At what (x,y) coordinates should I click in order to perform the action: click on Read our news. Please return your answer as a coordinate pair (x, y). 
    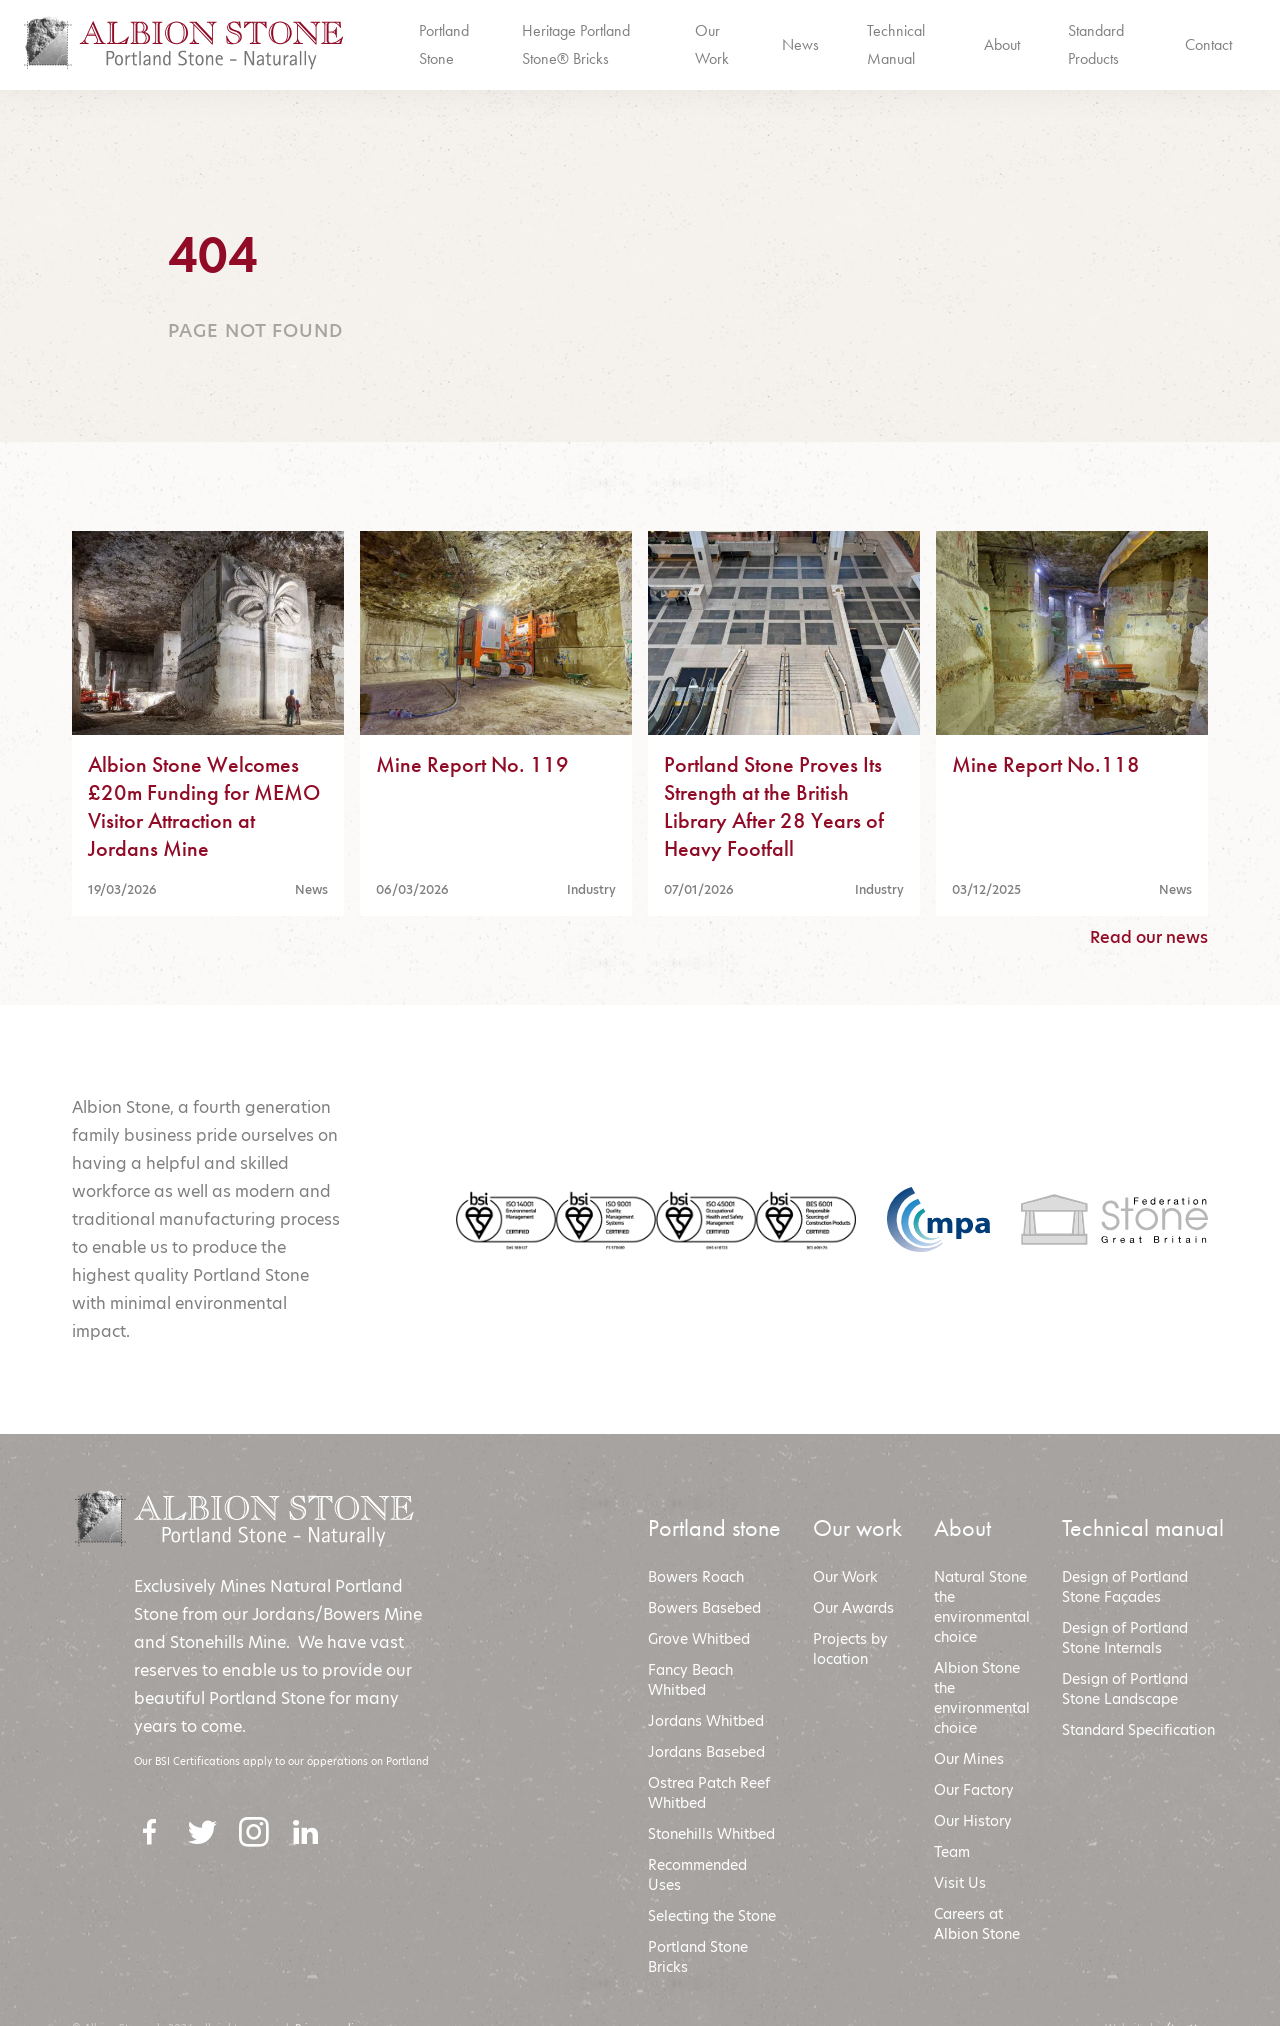
    Looking at the image, I should click on (1149, 937).